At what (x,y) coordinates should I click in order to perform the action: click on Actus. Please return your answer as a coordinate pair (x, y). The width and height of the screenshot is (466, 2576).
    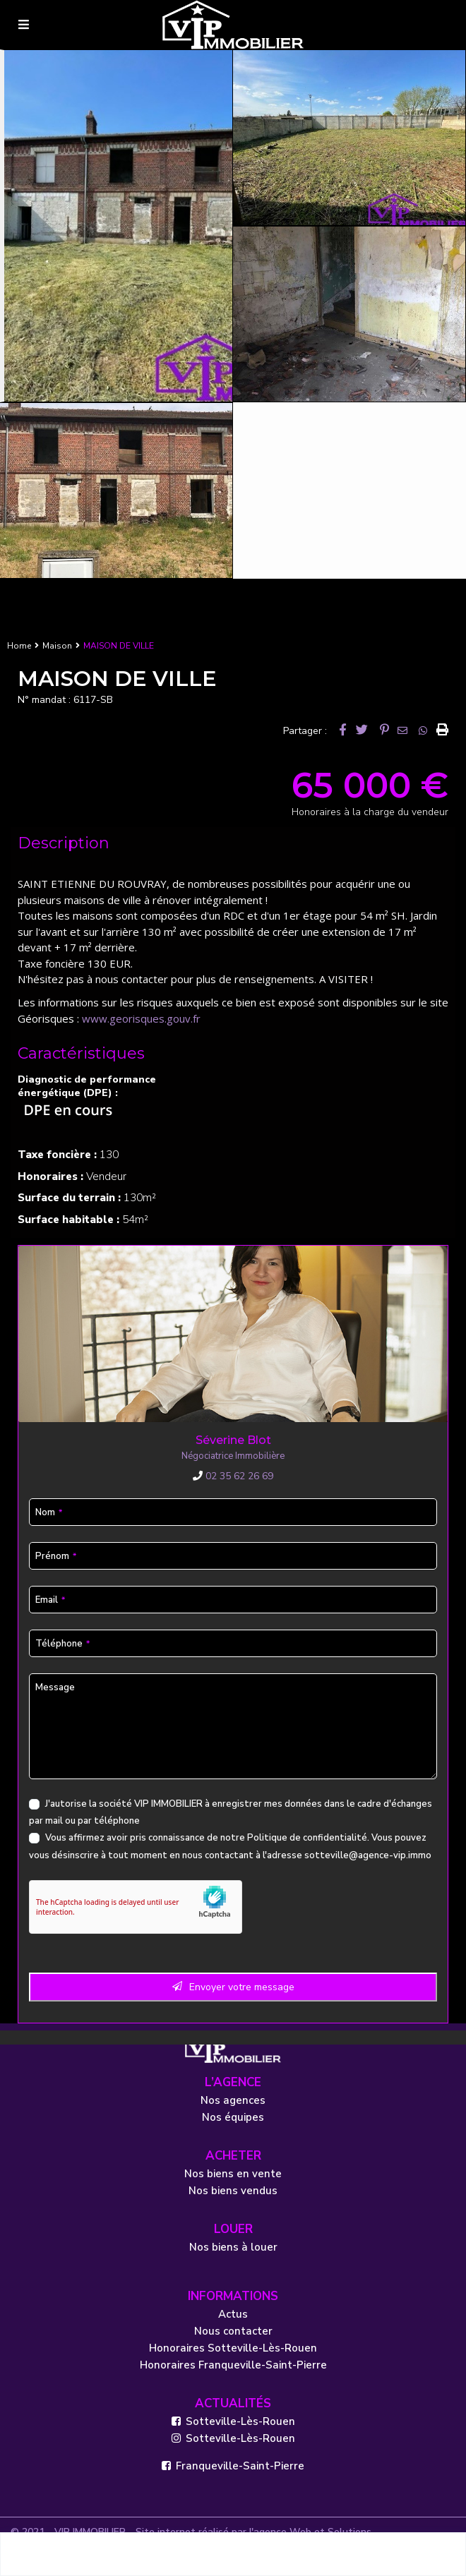
    Looking at the image, I should click on (233, 2314).